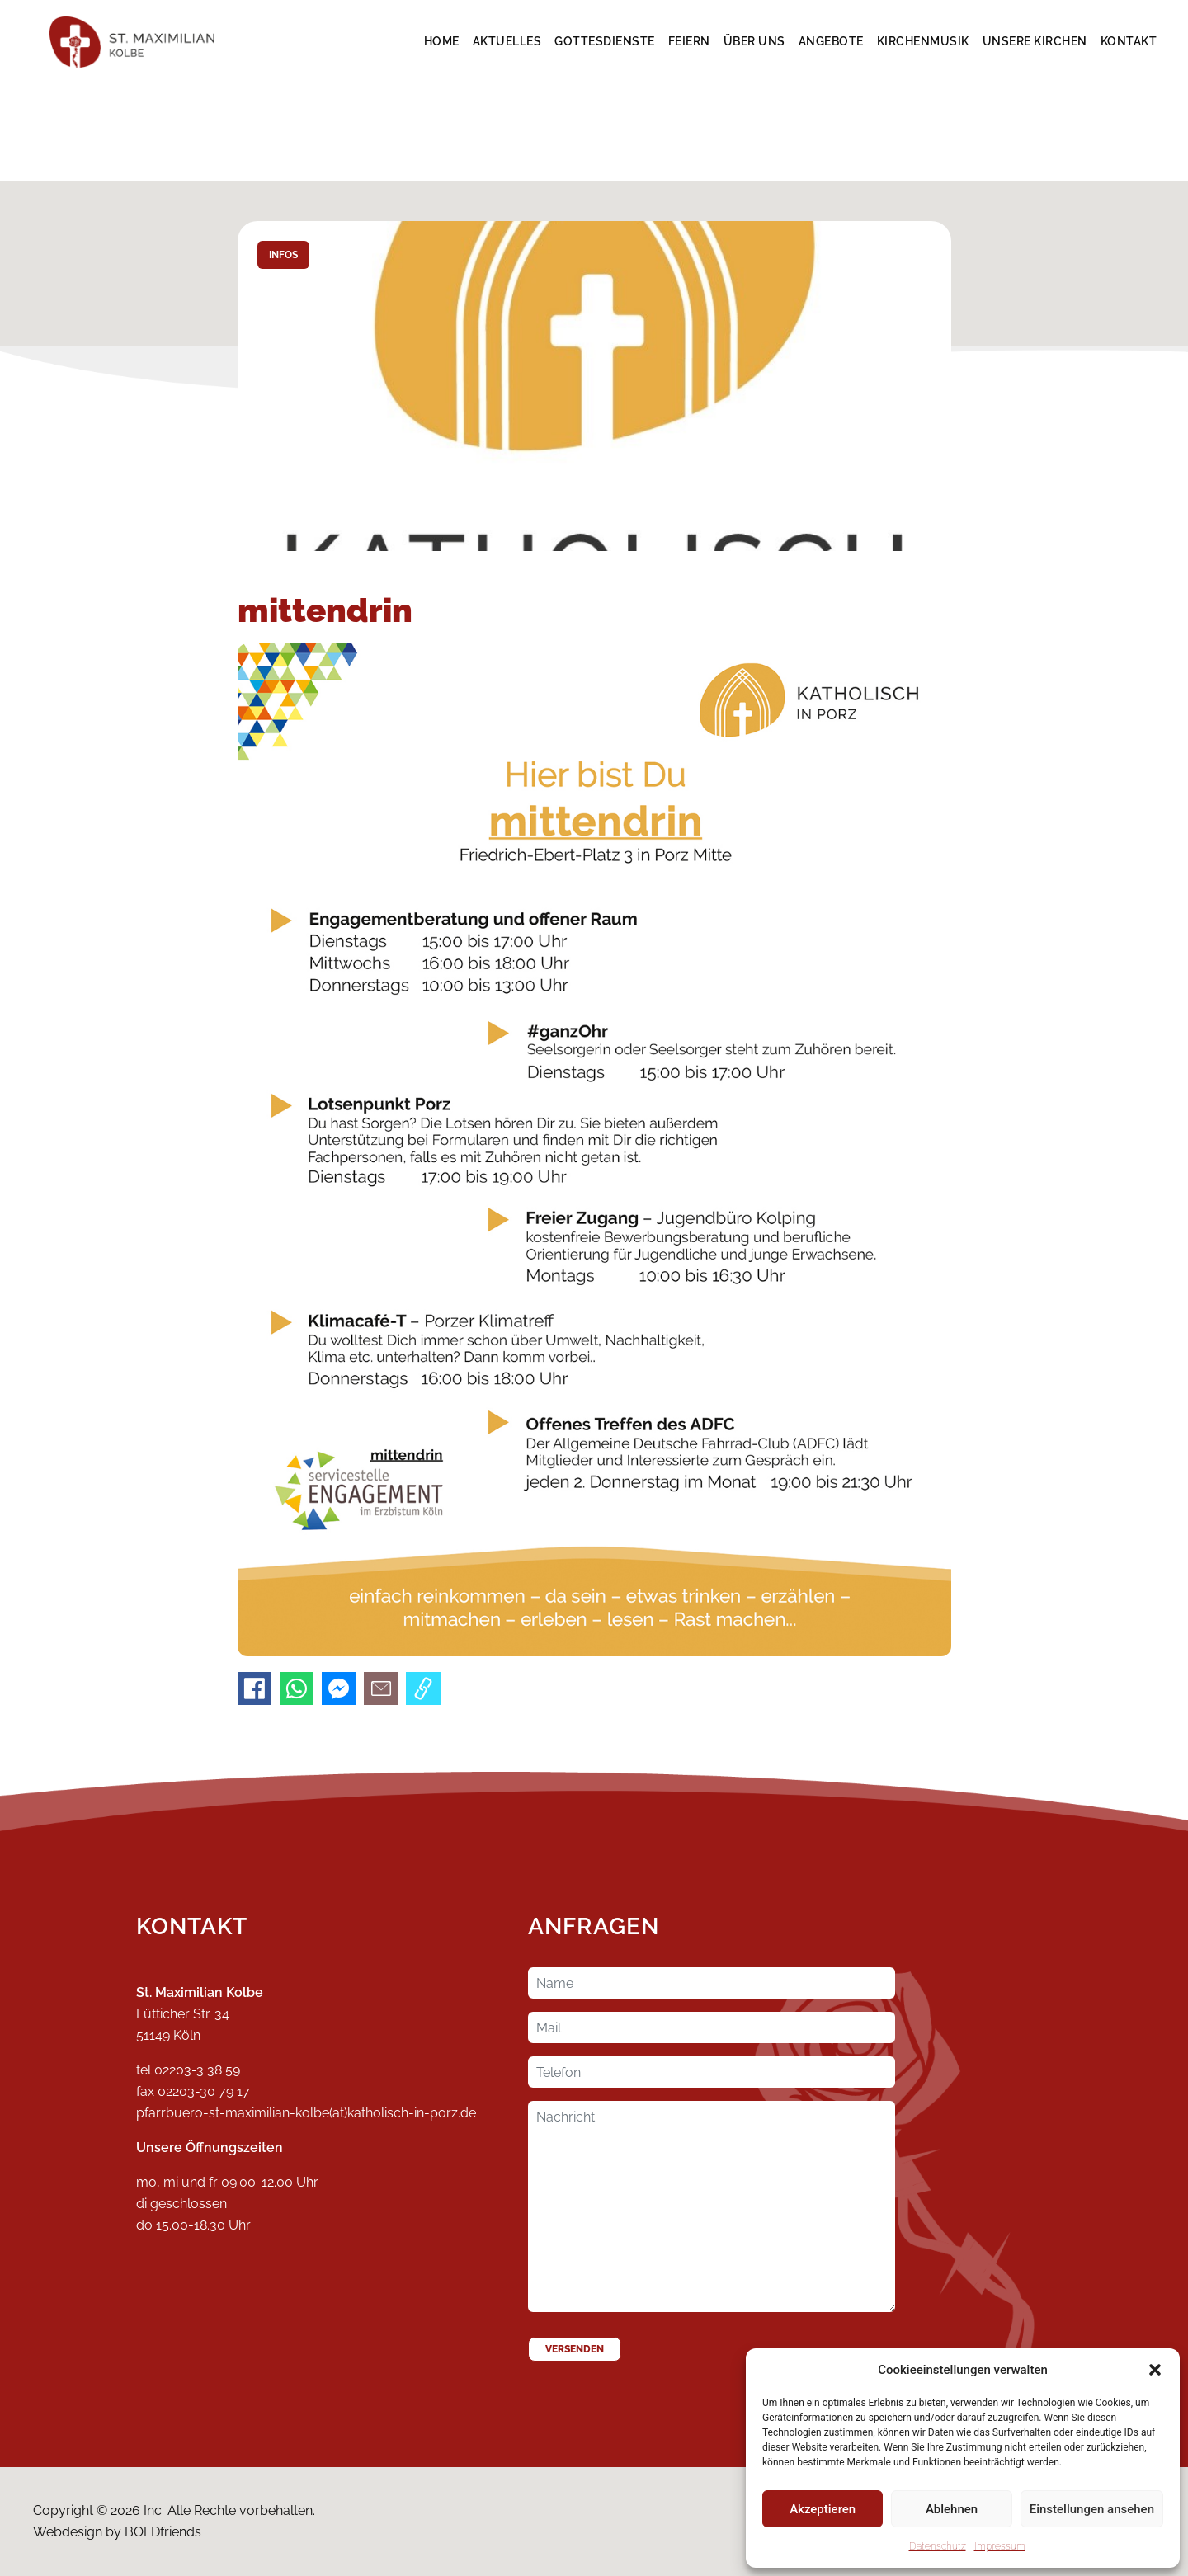 This screenshot has height=2576, width=1188. I want to click on [Link kopieren], so click(423, 1688).